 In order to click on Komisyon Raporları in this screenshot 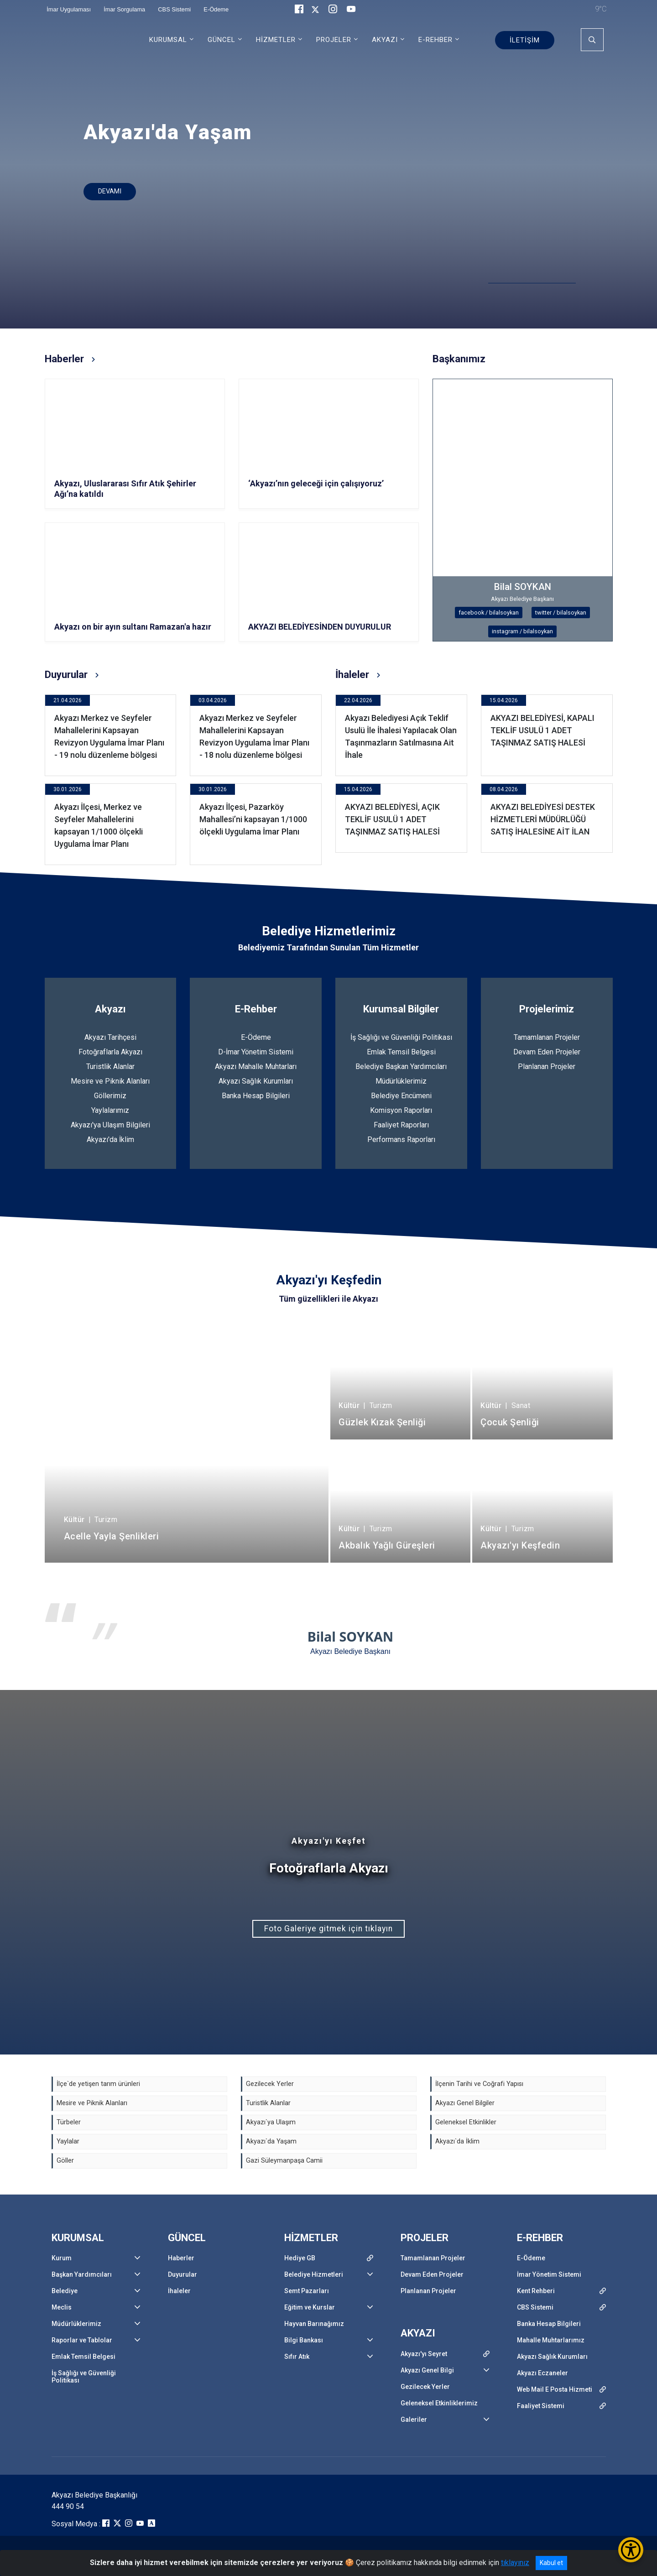, I will do `click(401, 1110)`.